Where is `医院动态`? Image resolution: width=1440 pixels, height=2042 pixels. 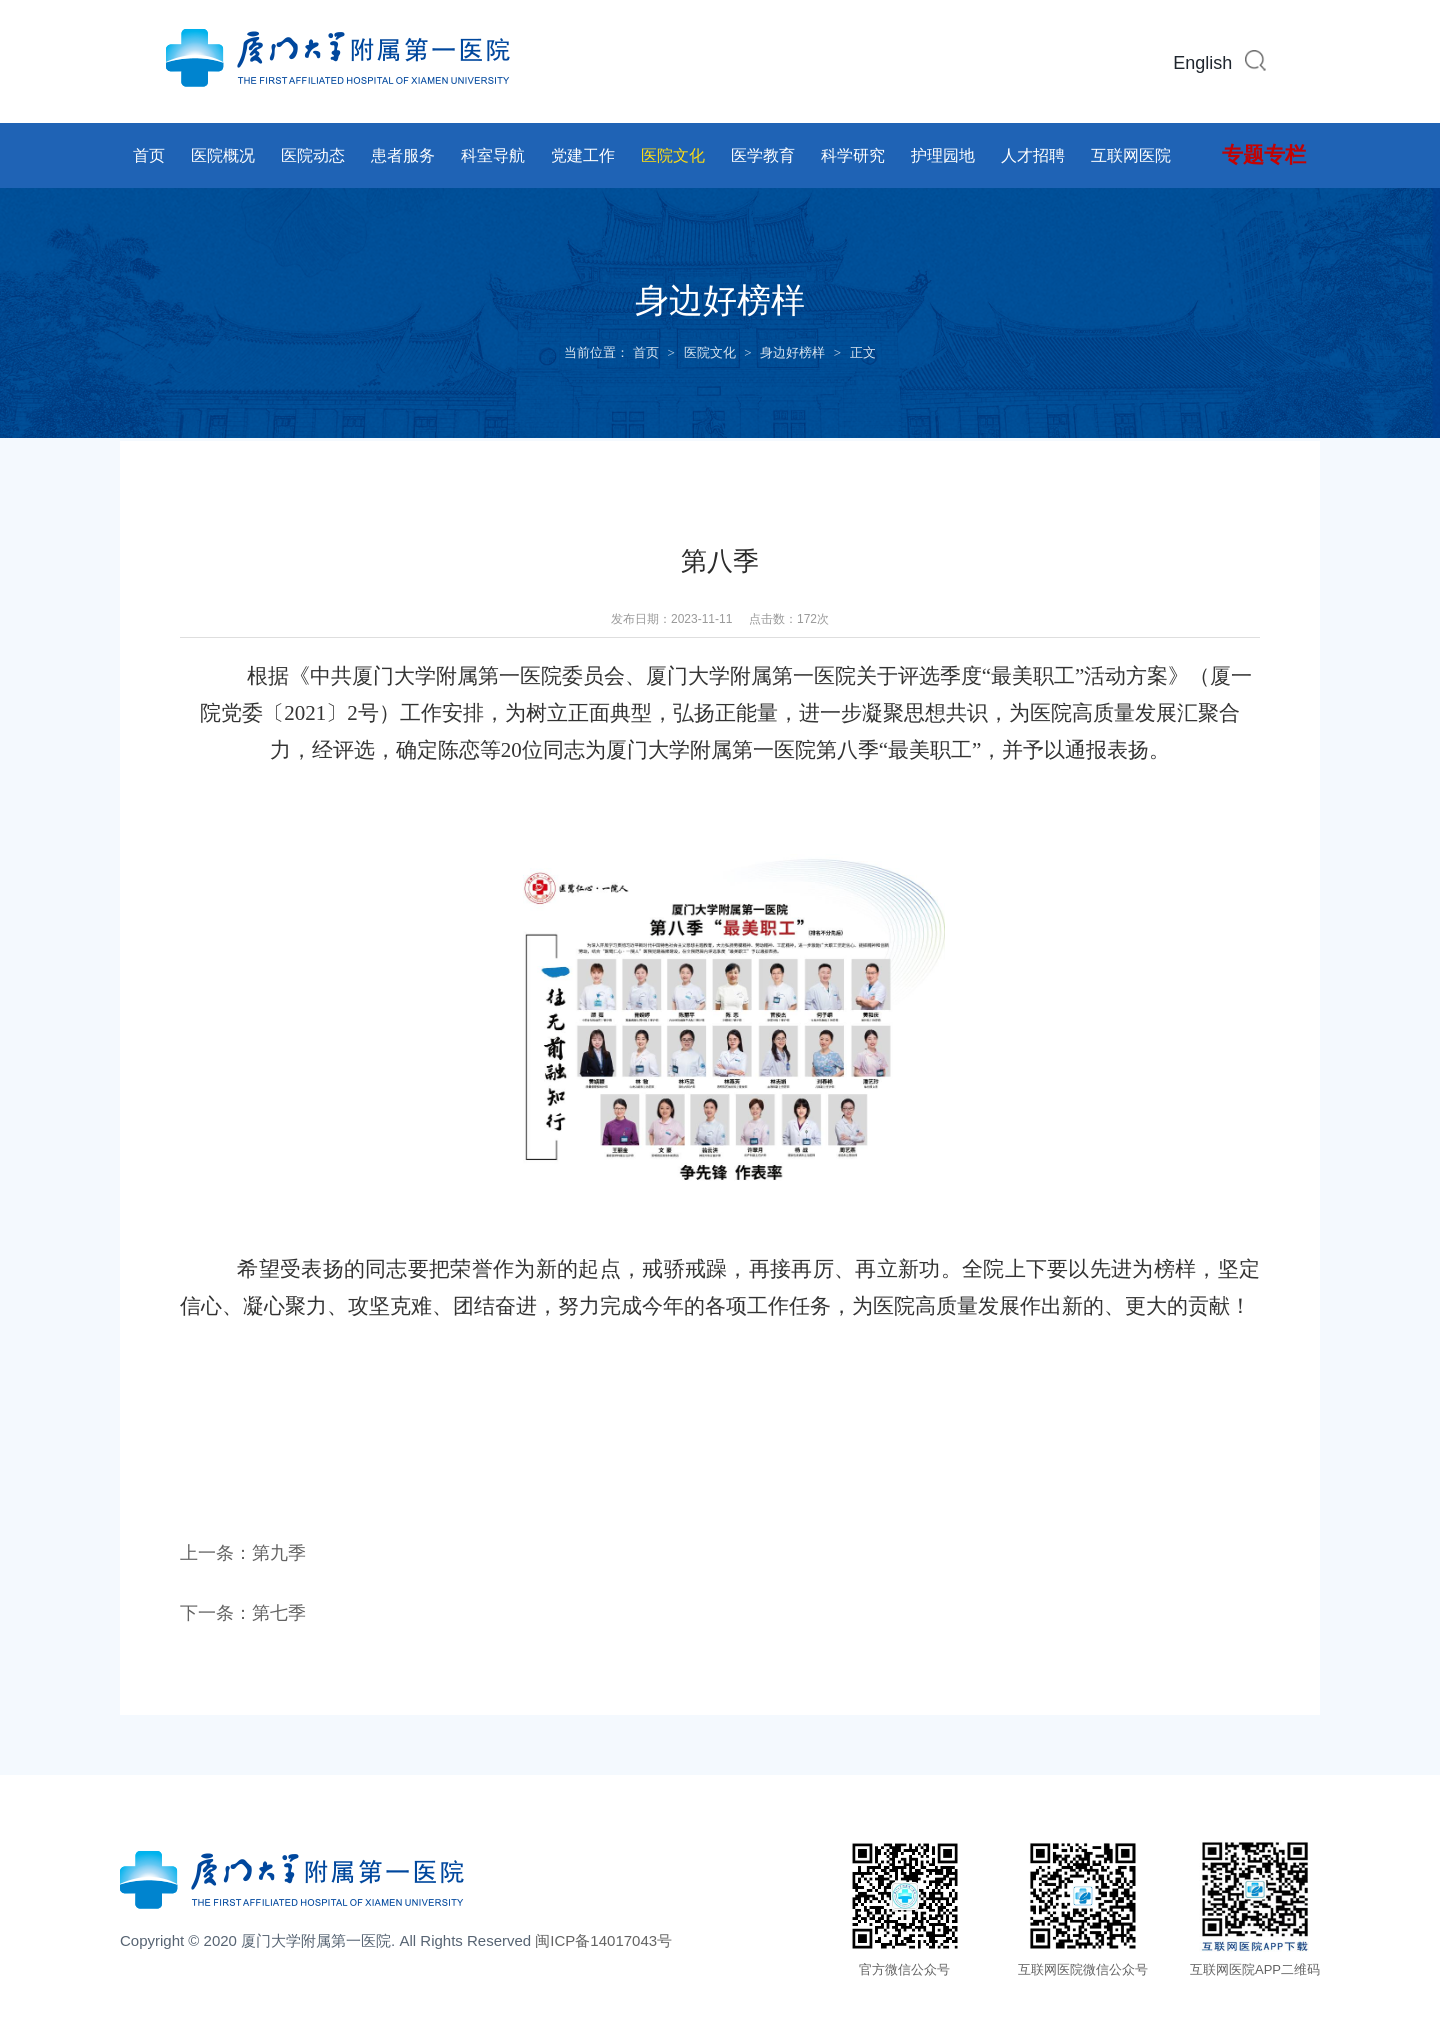 医院动态 is located at coordinates (313, 155).